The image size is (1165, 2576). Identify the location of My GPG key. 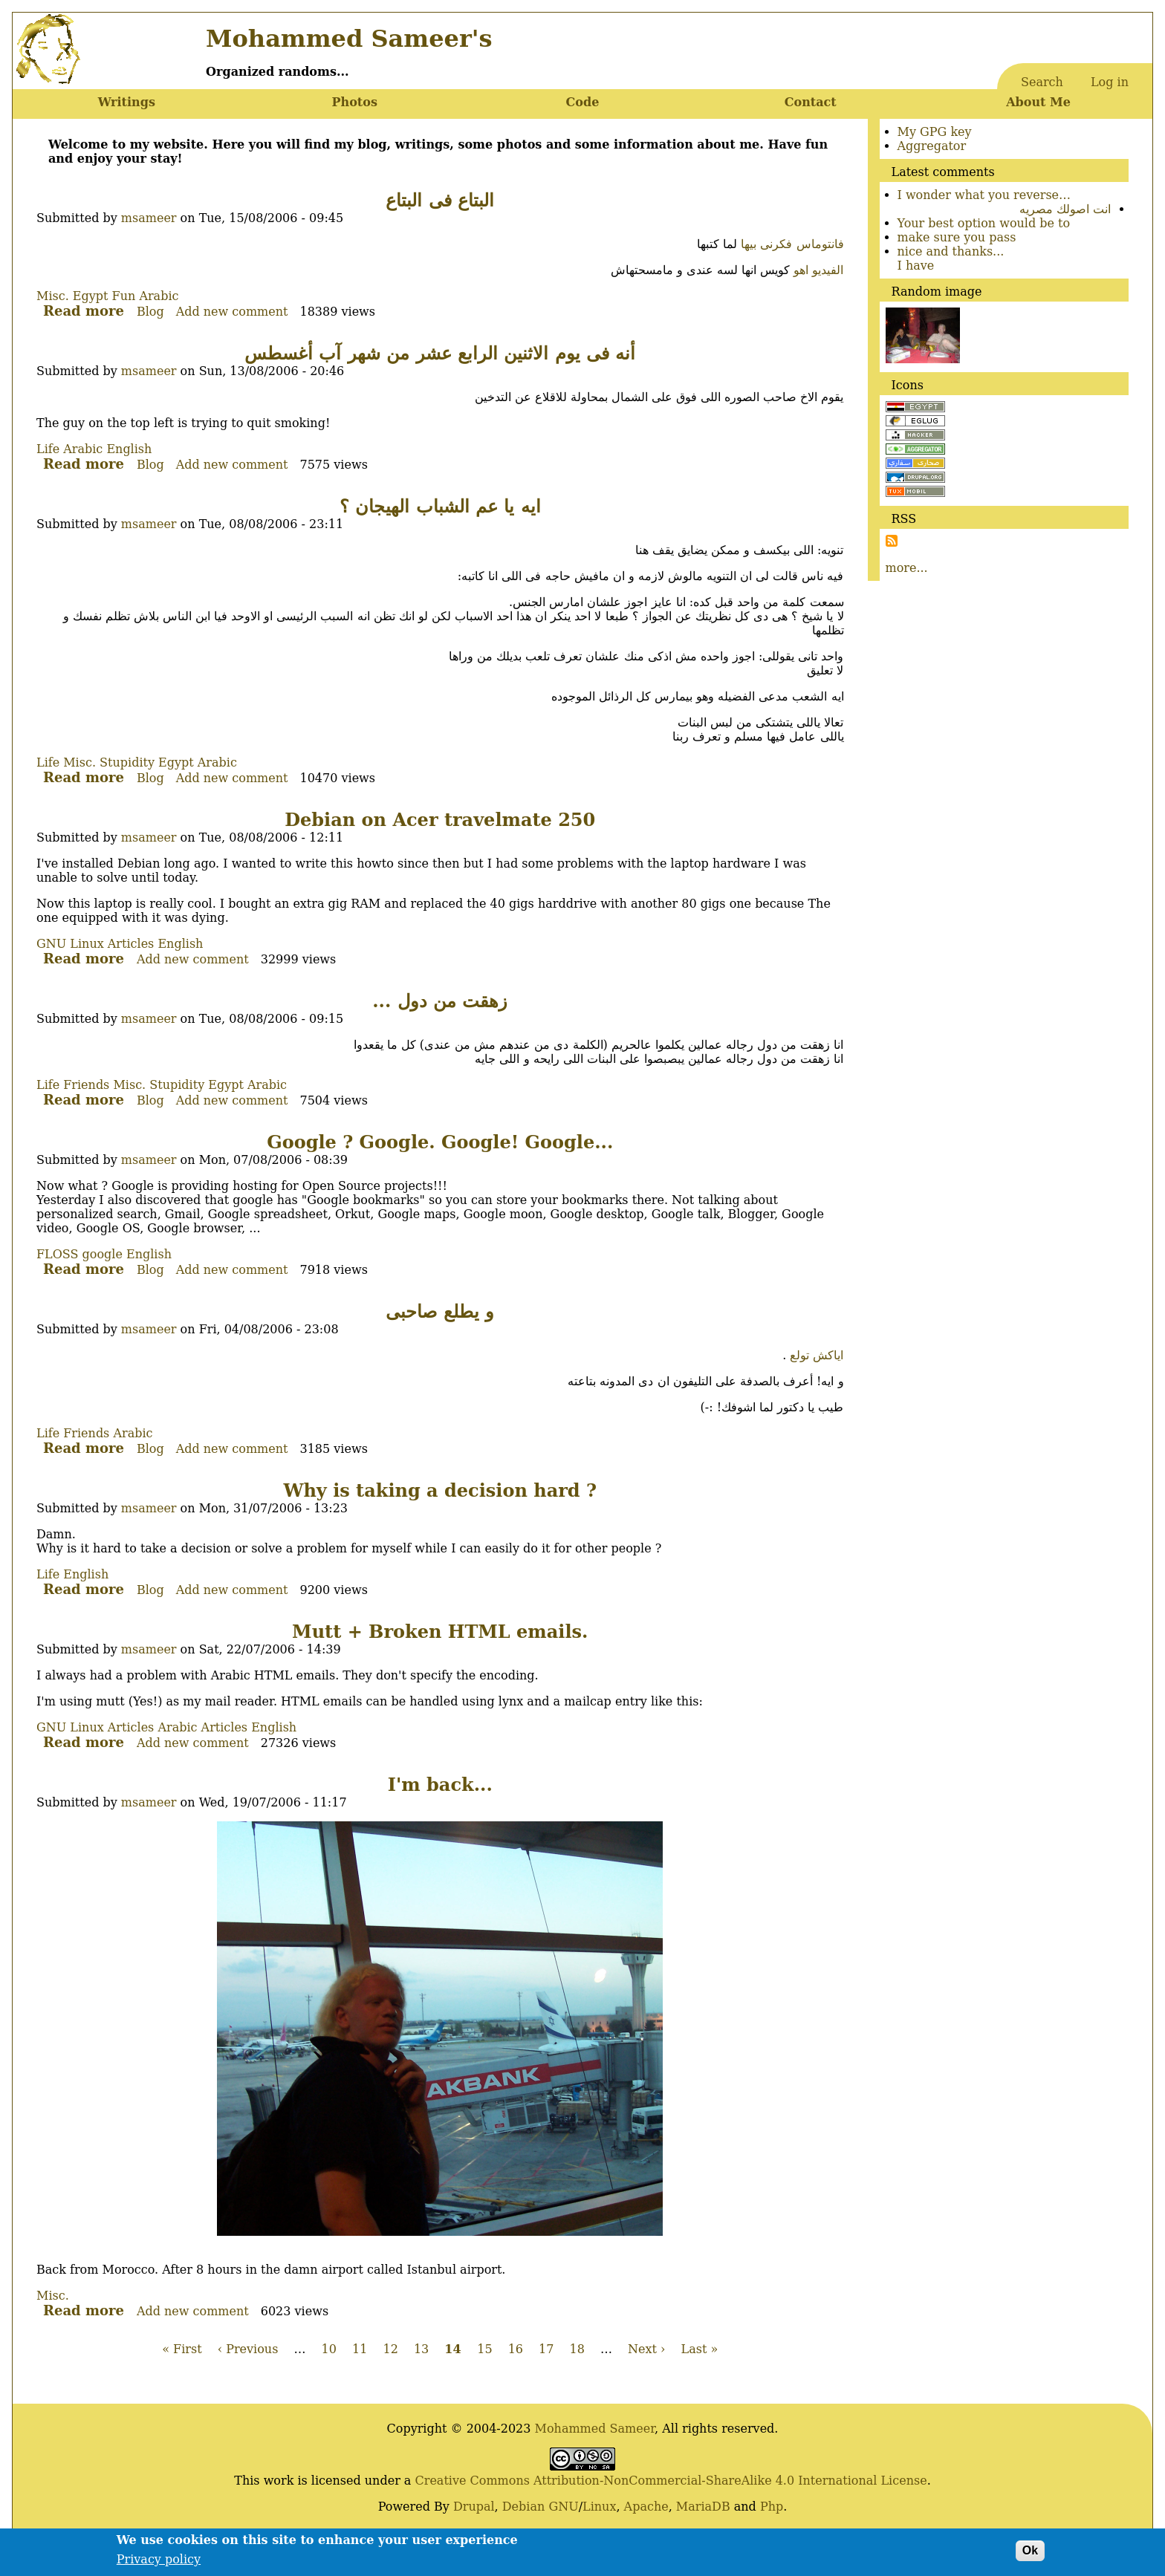
(935, 132).